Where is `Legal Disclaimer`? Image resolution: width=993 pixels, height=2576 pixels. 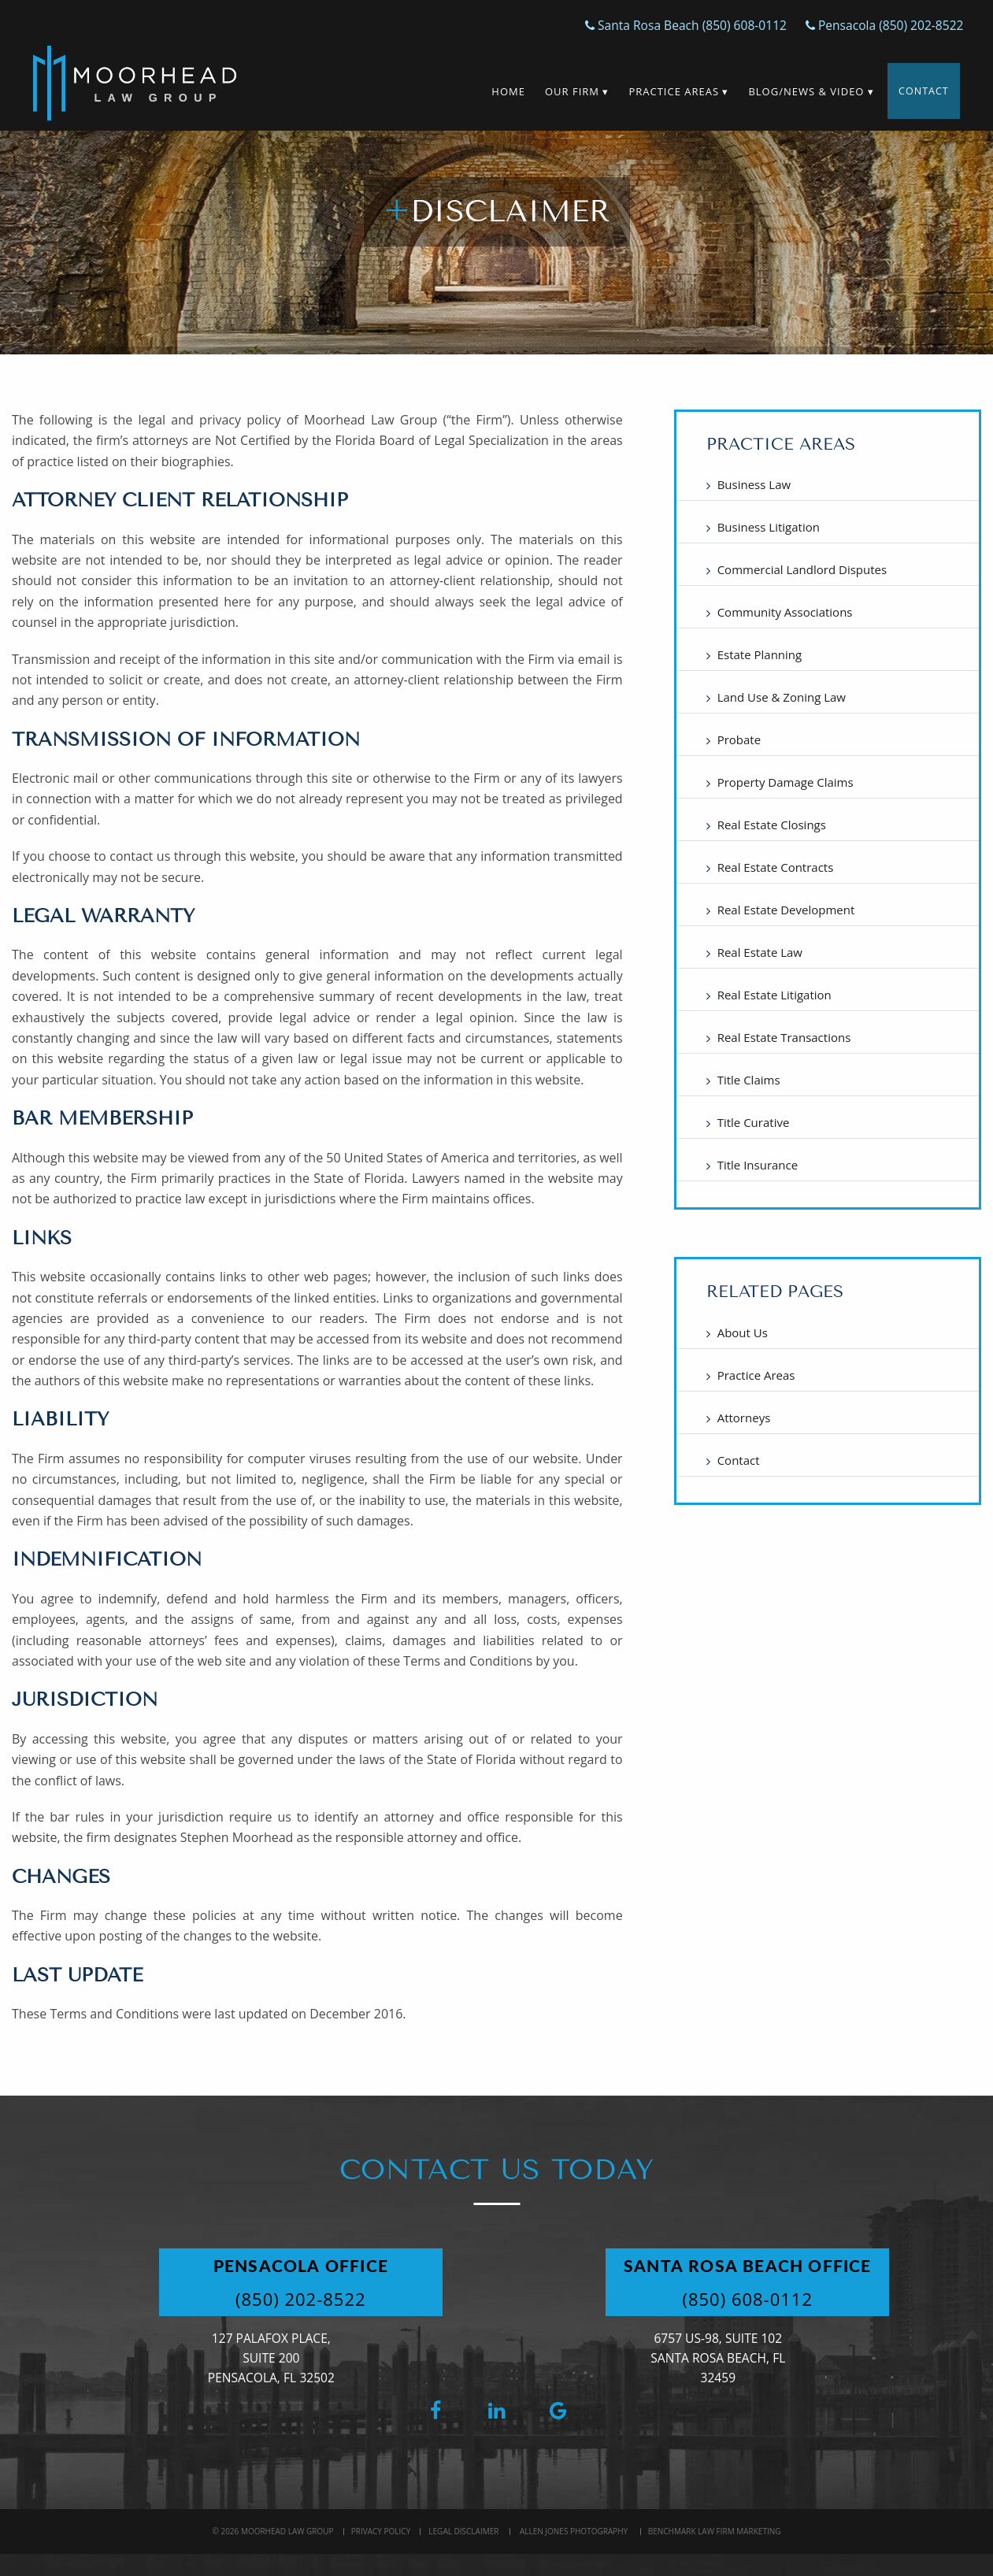
Legal Disclaimer is located at coordinates (463, 2531).